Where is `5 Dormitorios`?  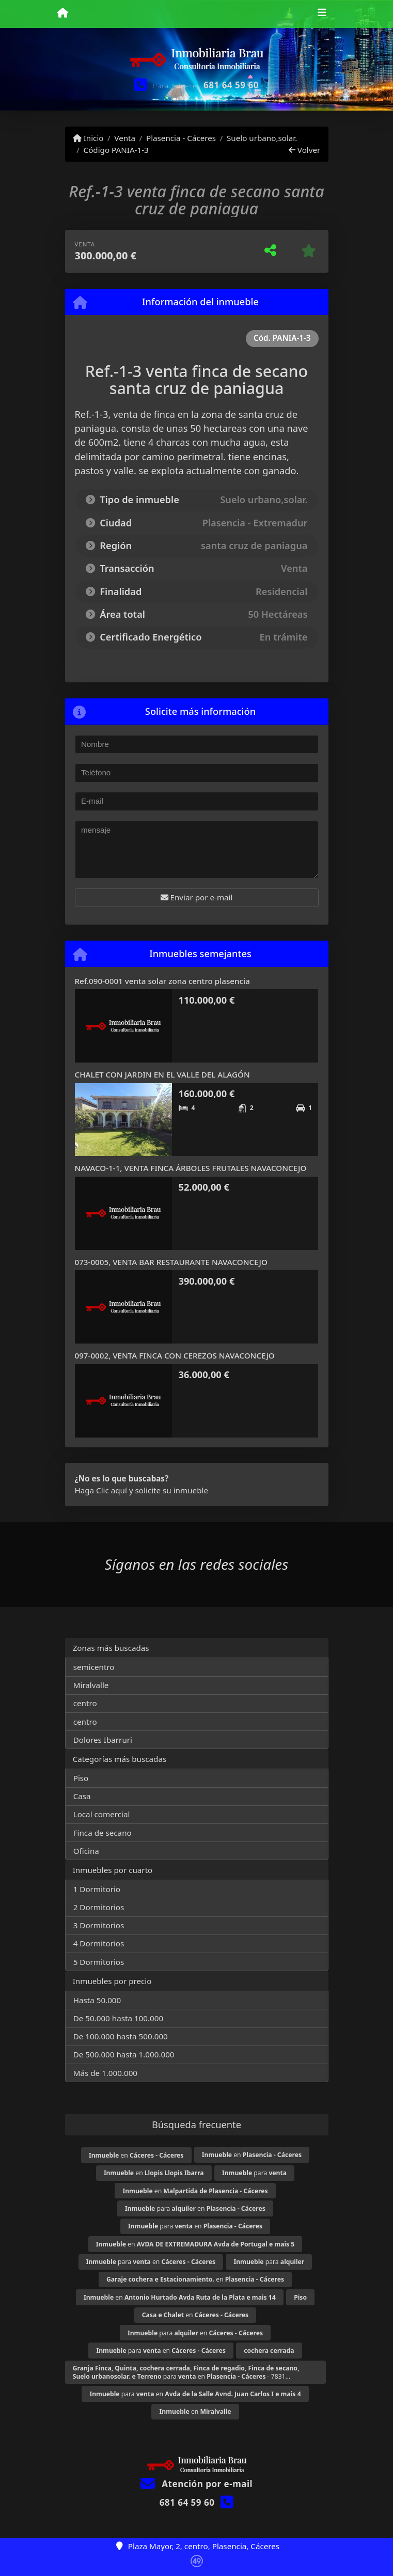 5 Dormitorios is located at coordinates (98, 1962).